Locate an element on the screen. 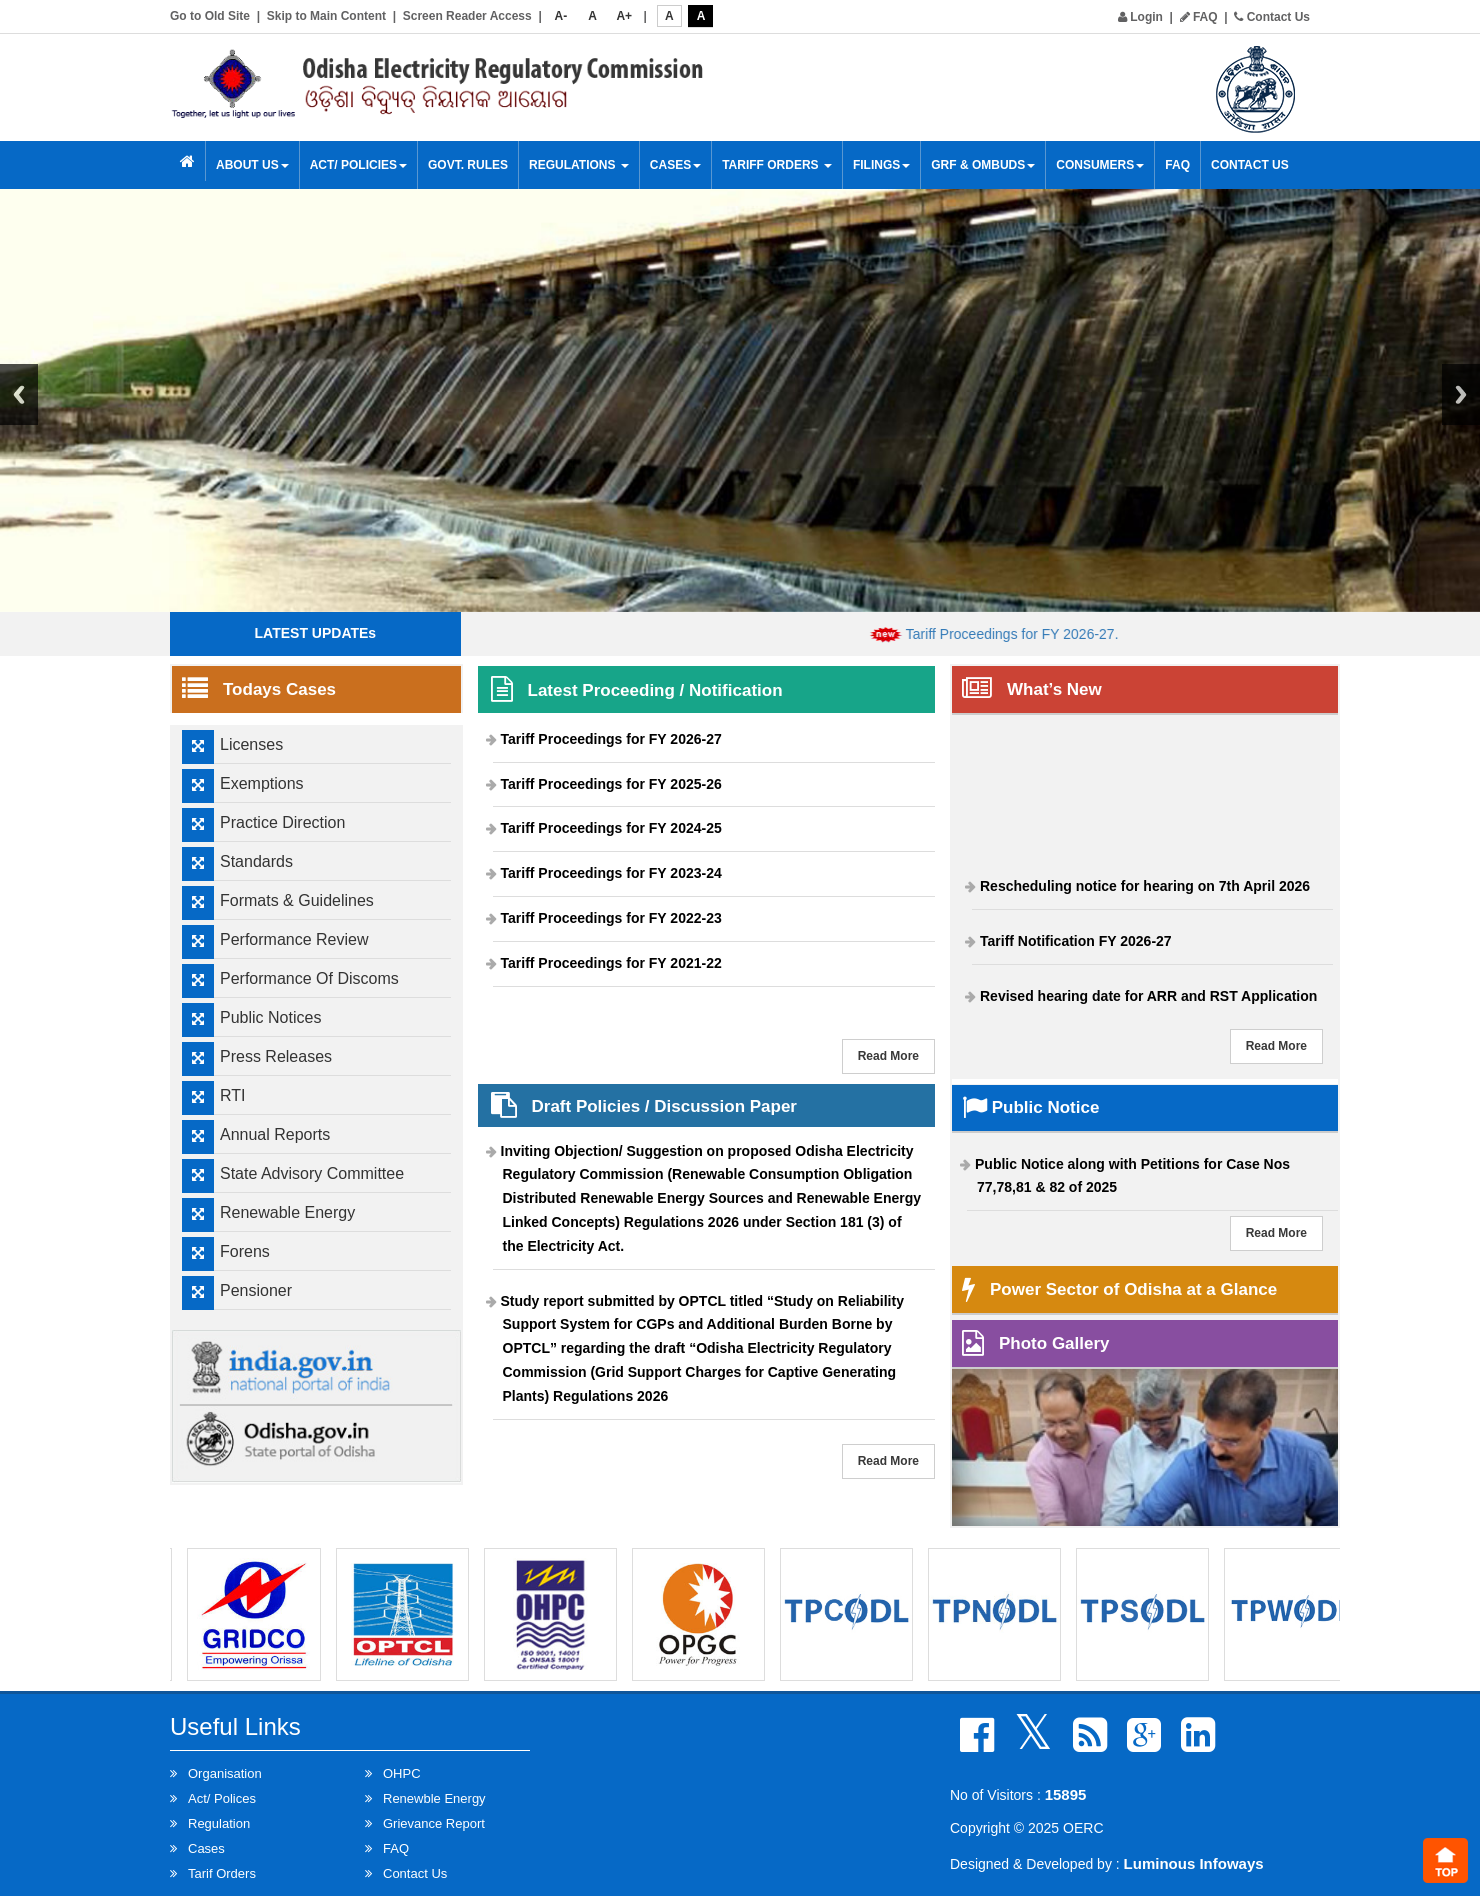  Tariff Notification FY 2026-27 is located at coordinates (1076, 946).